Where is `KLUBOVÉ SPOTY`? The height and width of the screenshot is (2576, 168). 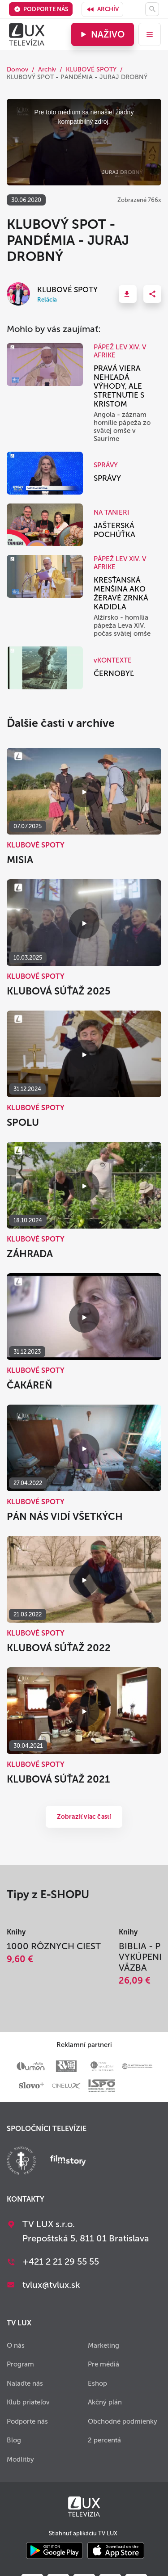 KLUBOVÉ SPOTY is located at coordinates (91, 69).